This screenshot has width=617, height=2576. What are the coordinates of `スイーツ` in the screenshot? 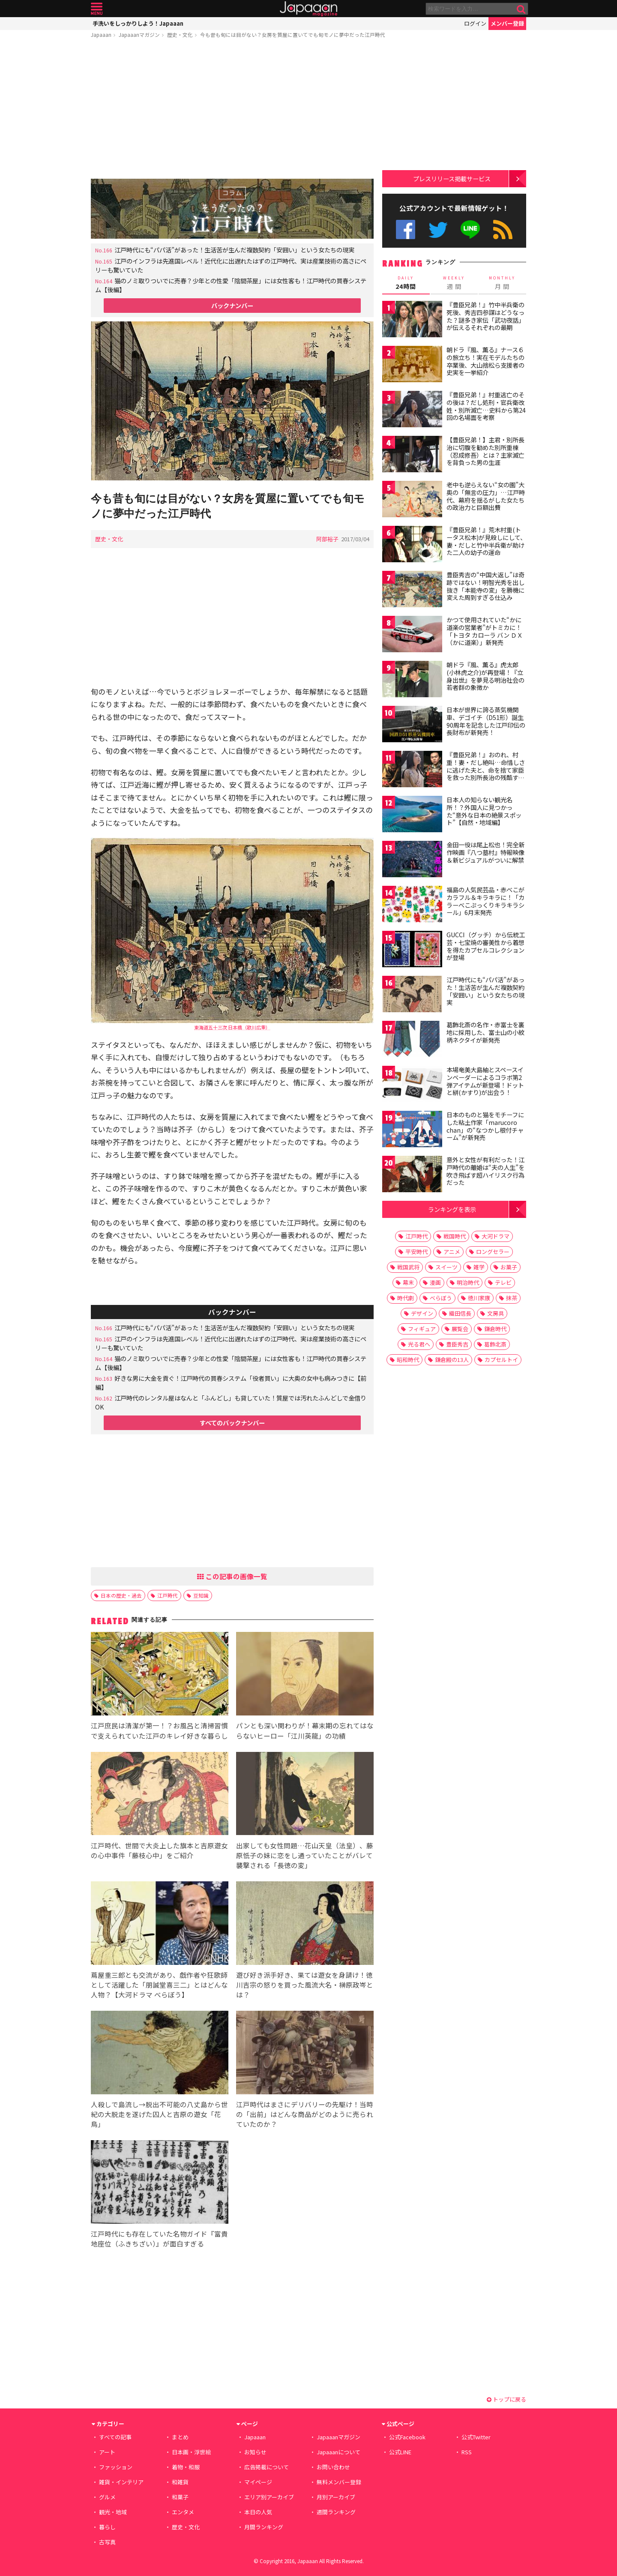 It's located at (446, 1267).